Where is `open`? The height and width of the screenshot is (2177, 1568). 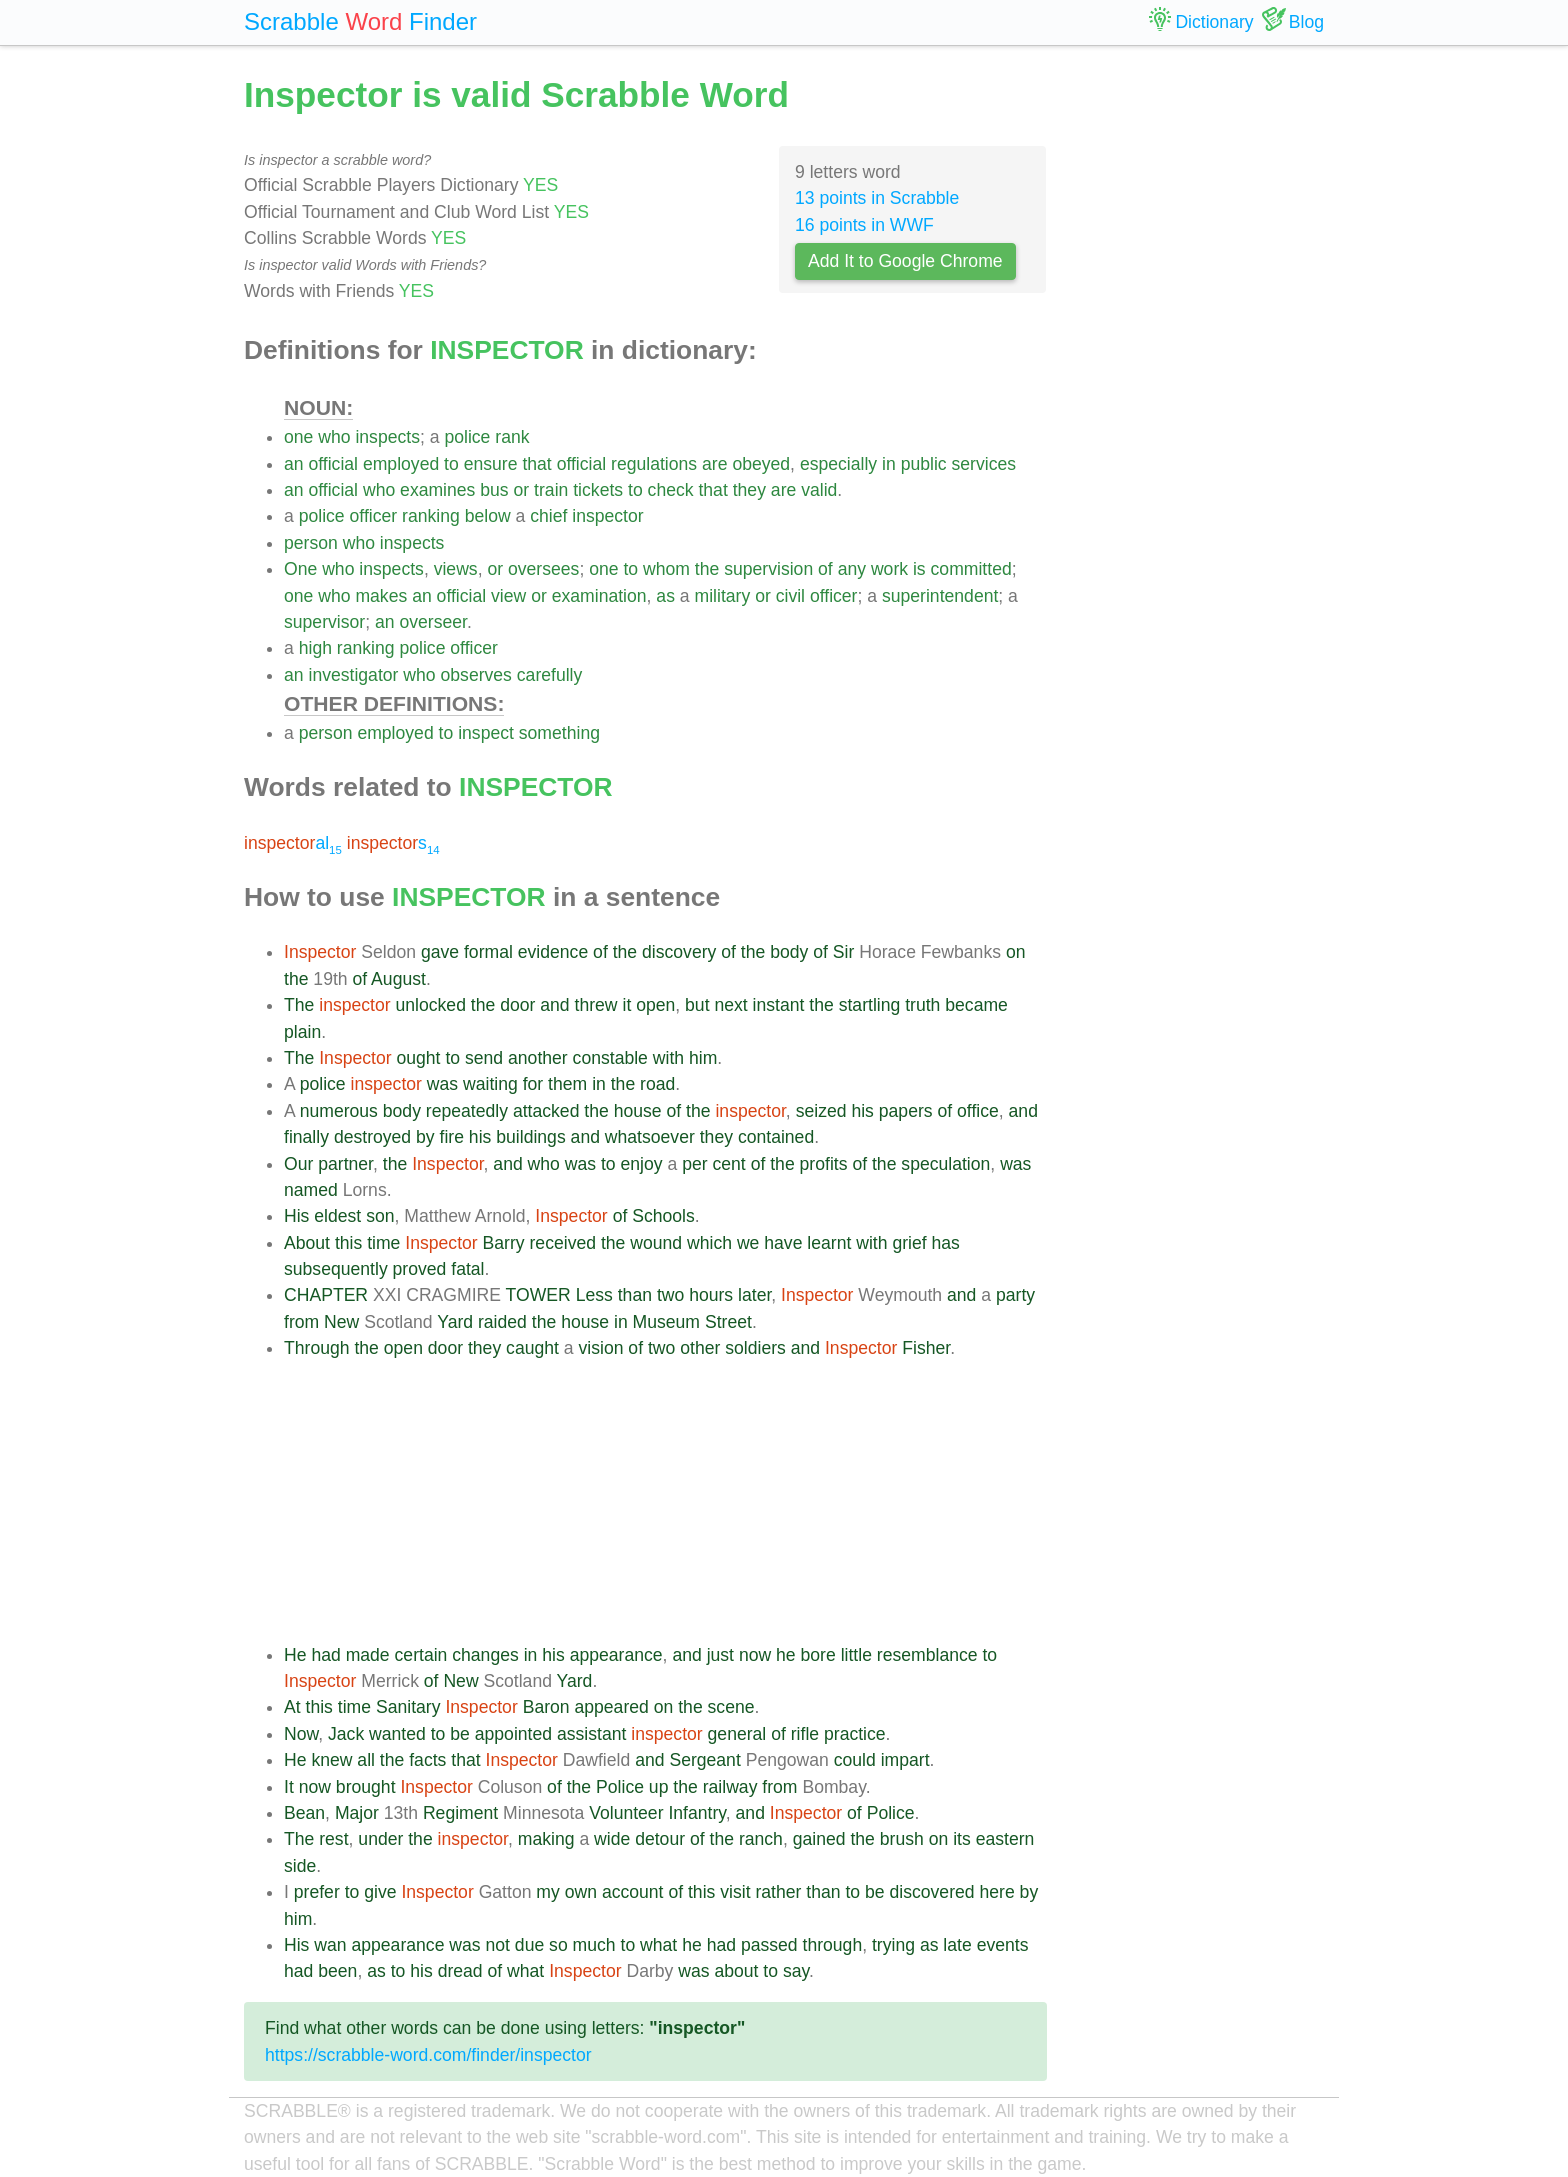
open is located at coordinates (655, 1005).